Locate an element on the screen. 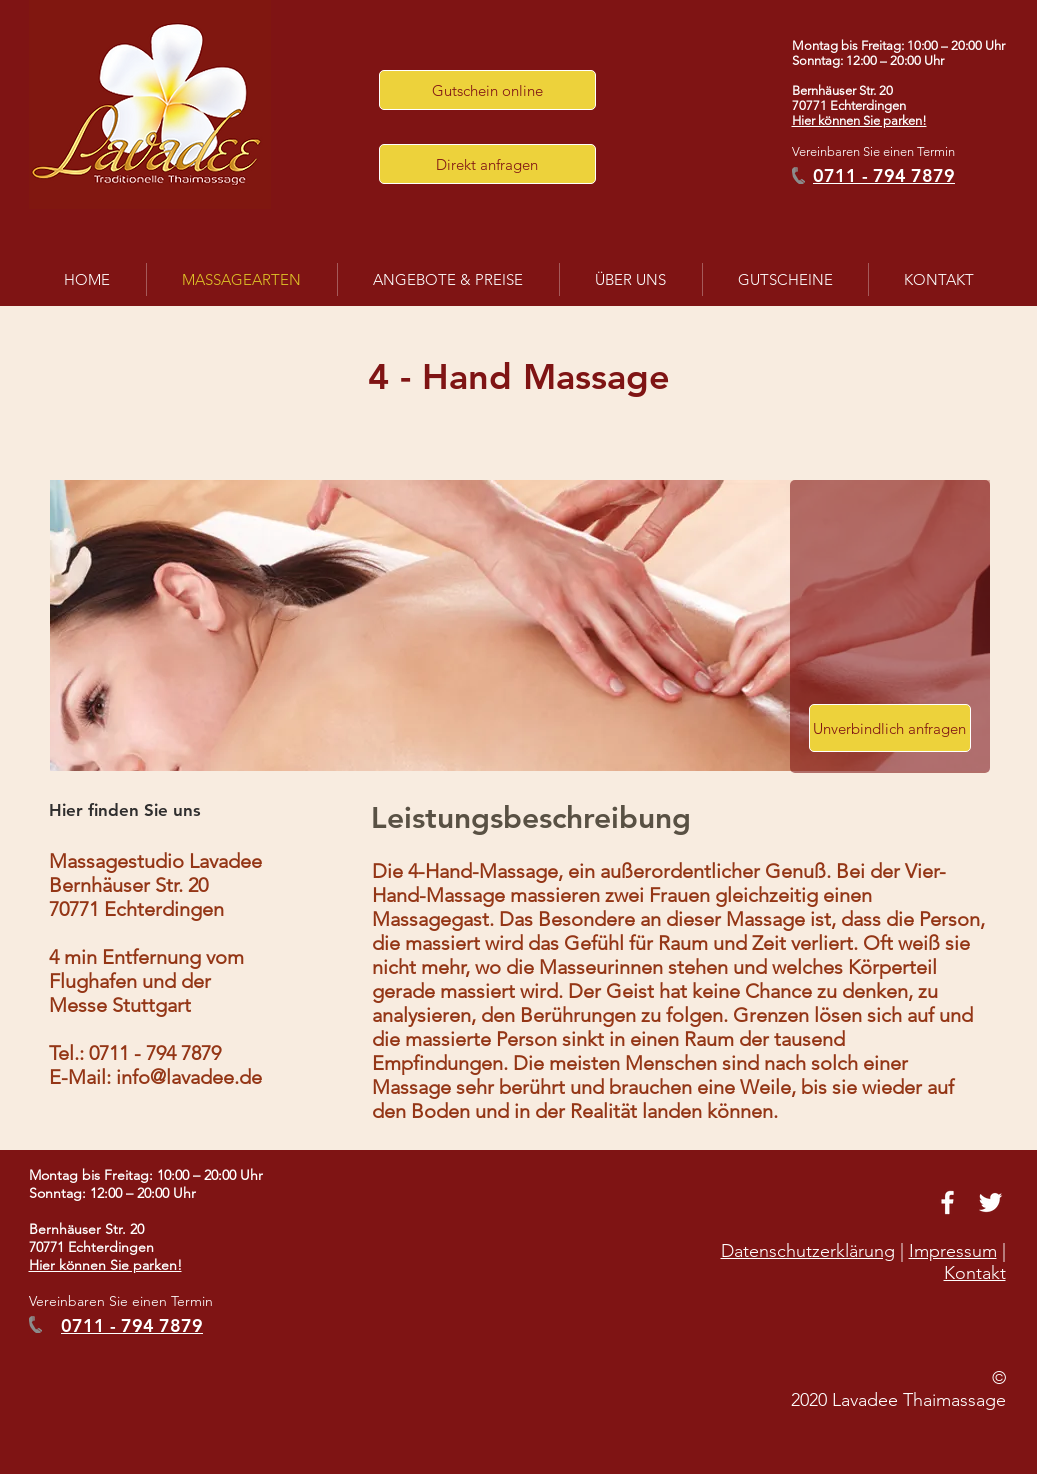 This screenshot has height=1474, width=1037. Kontakt is located at coordinates (975, 1273).